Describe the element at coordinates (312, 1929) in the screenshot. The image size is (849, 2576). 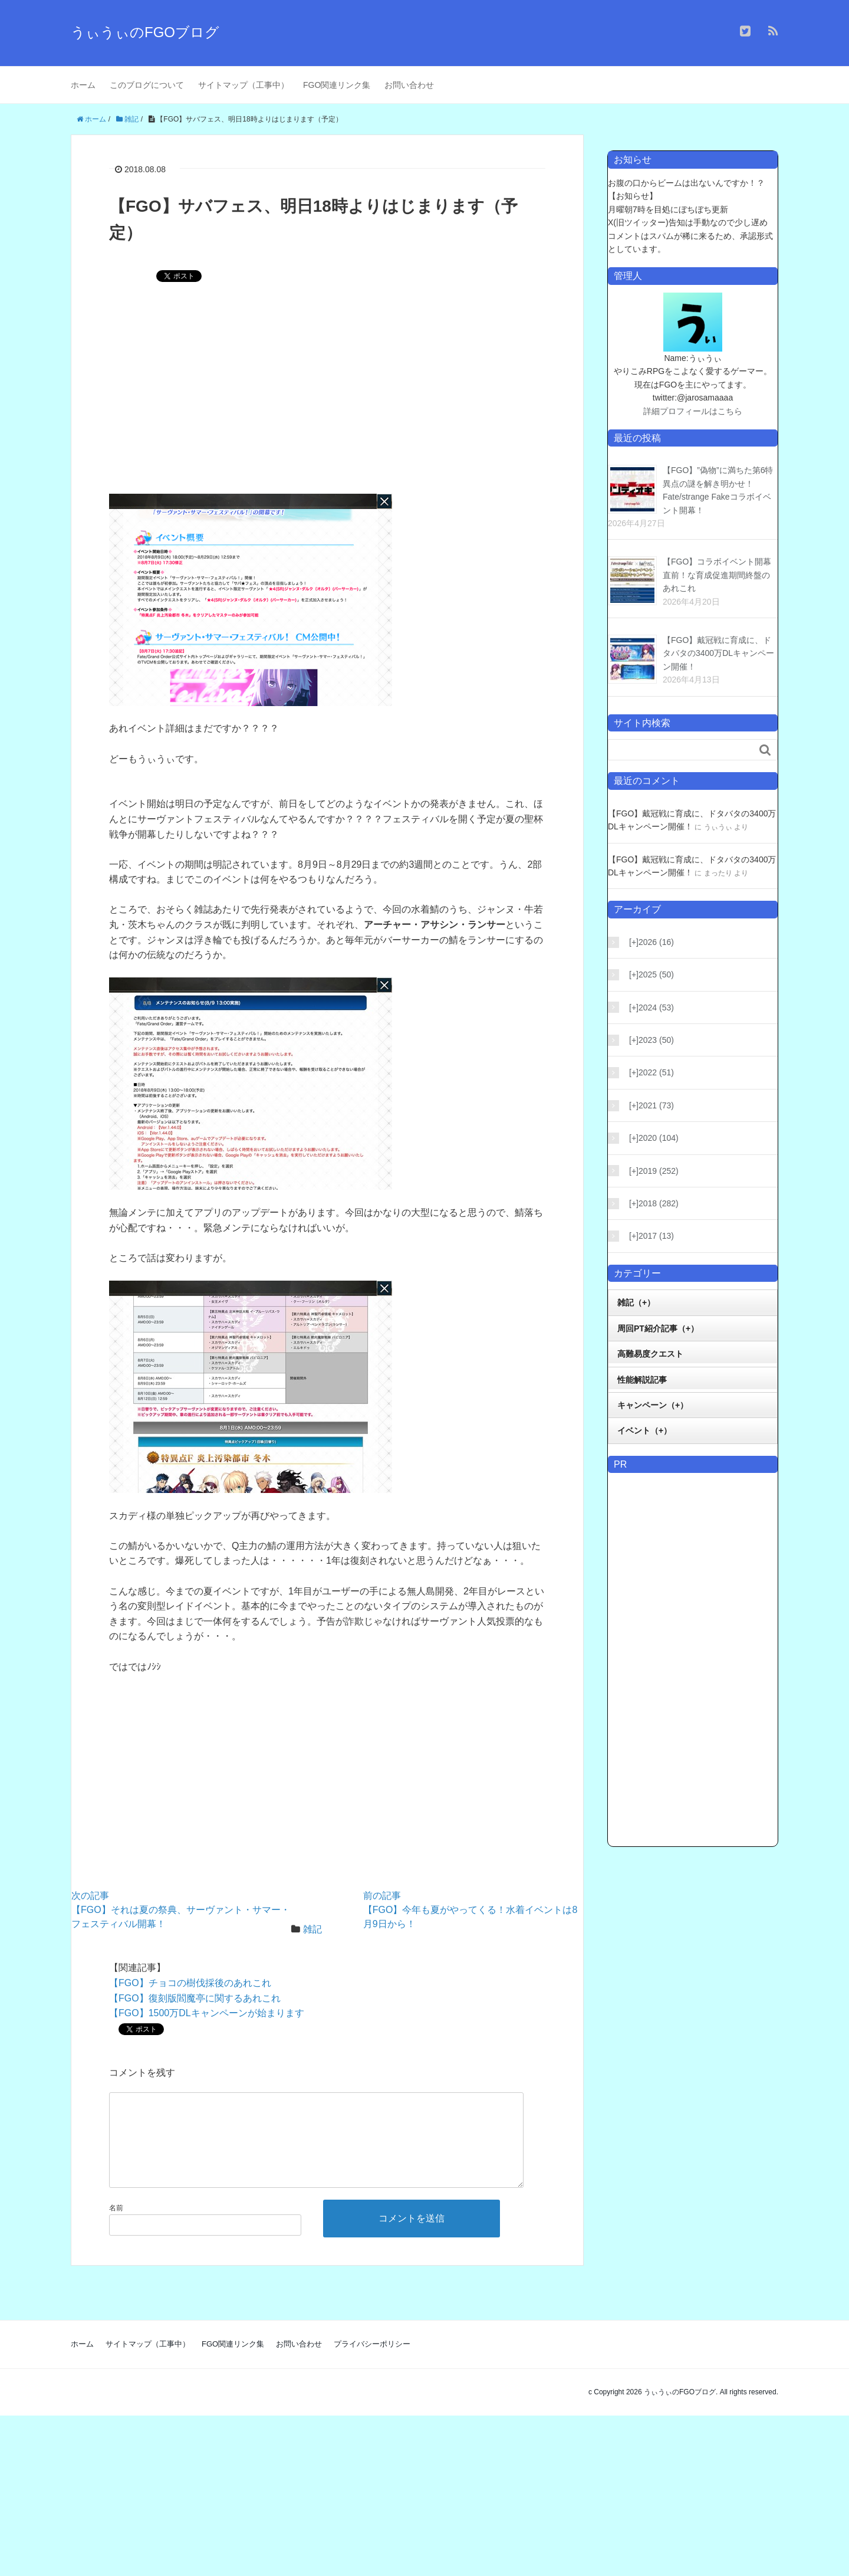
I see `雑記` at that location.